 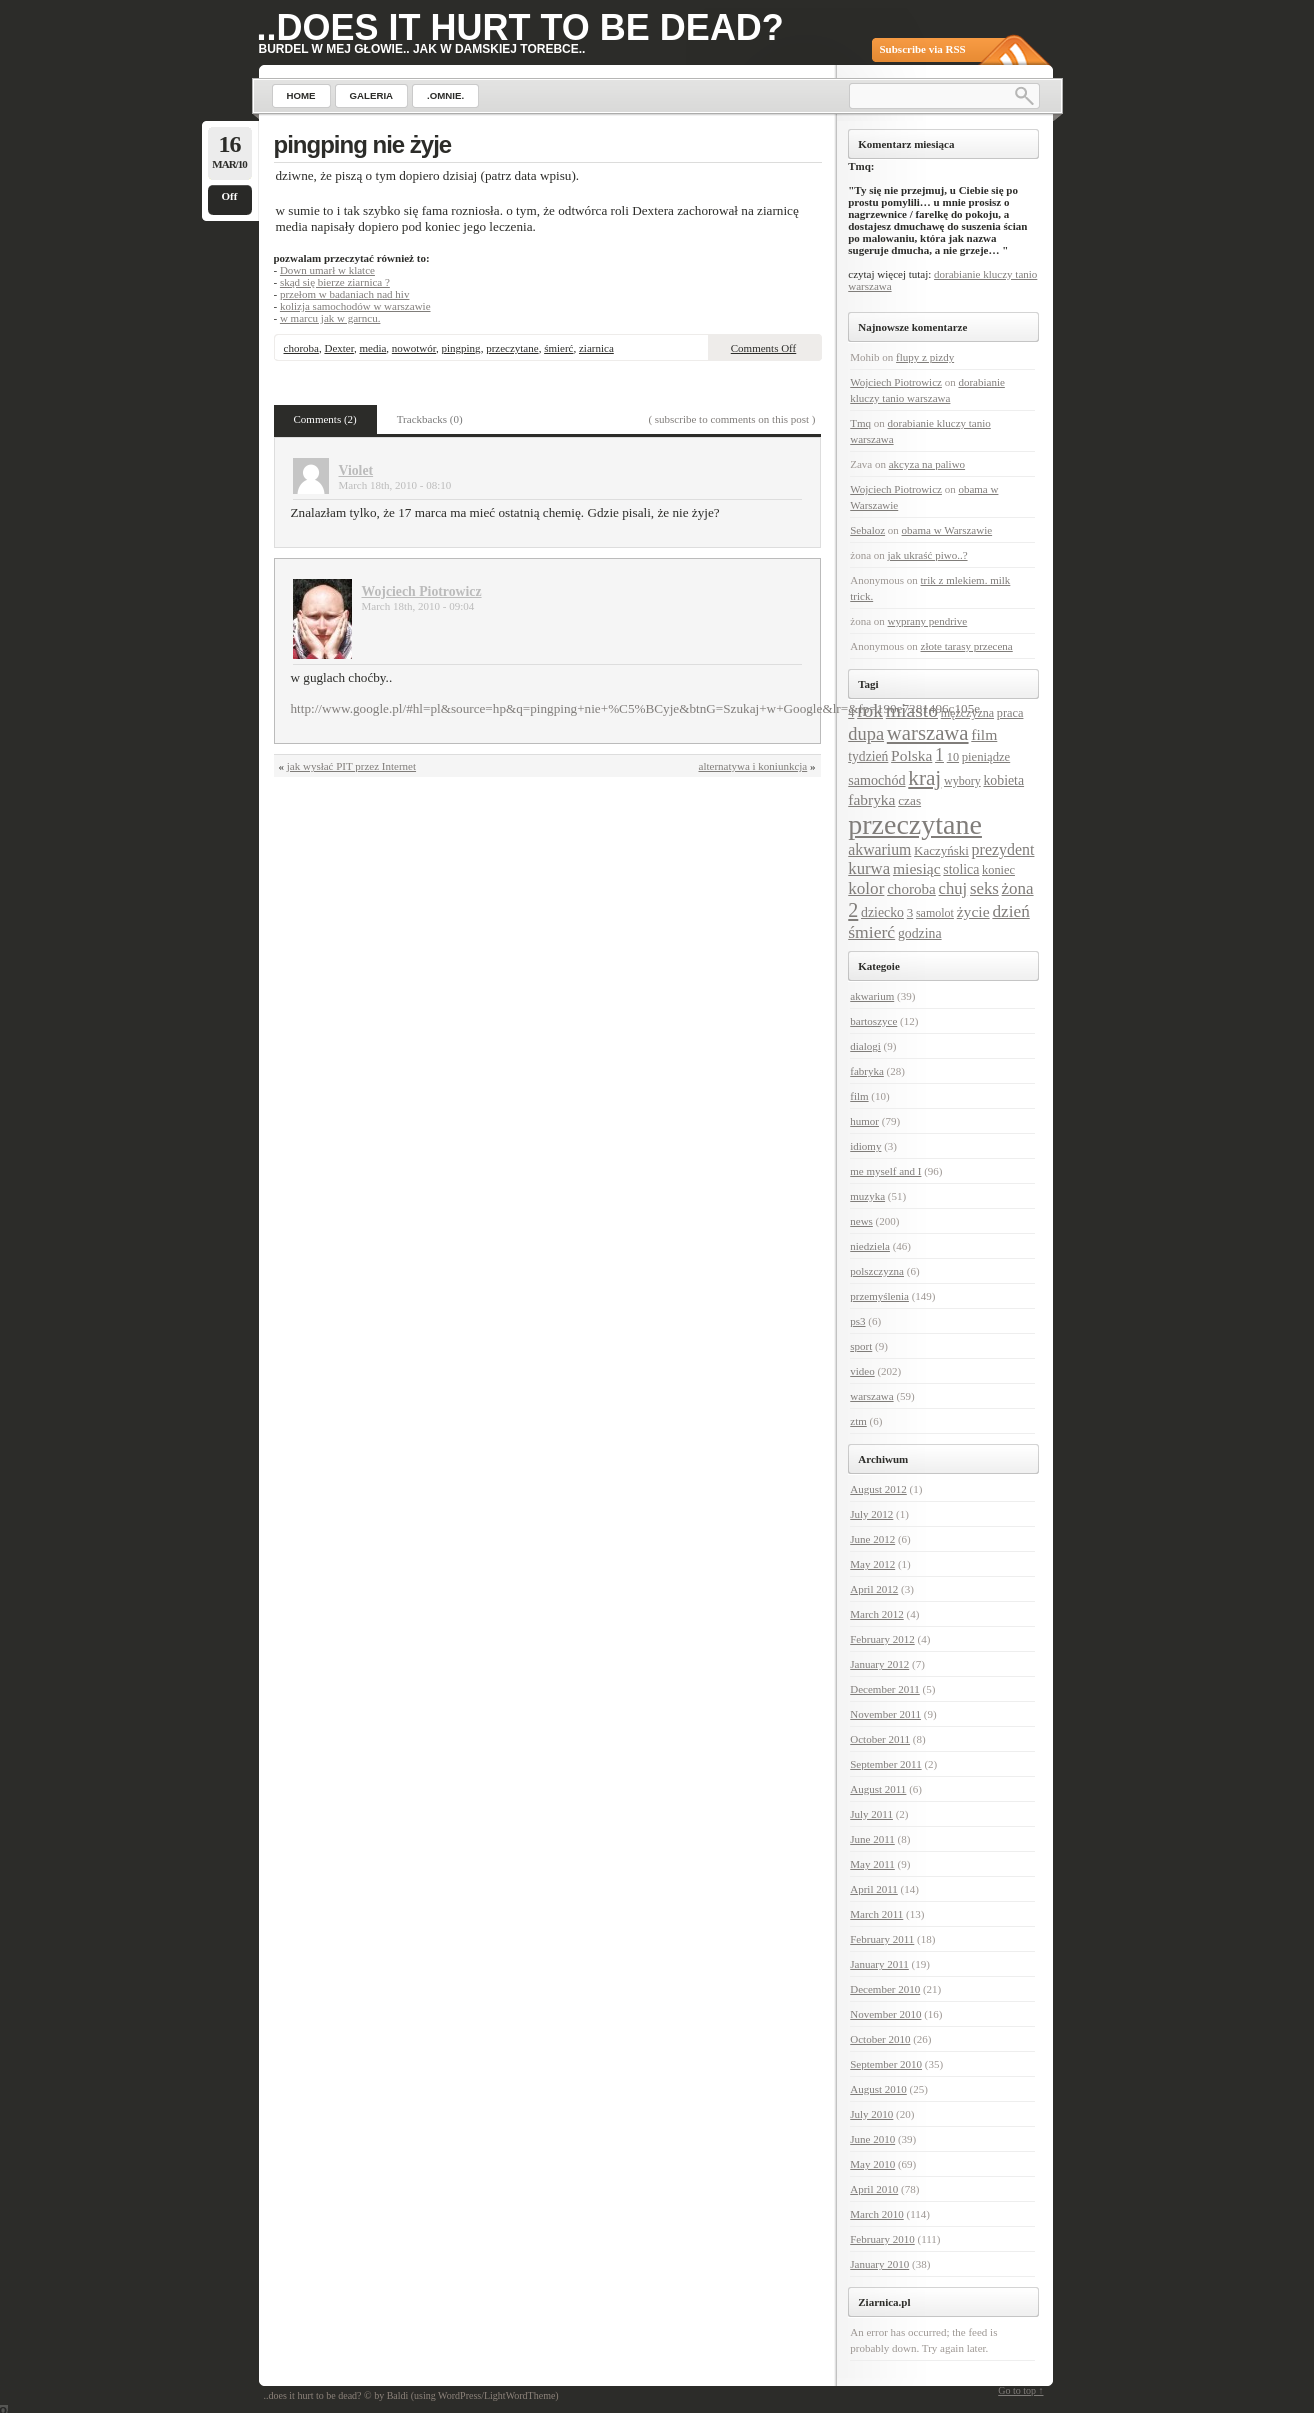 What do you see at coordinates (876, 1614) in the screenshot?
I see `March 2012` at bounding box center [876, 1614].